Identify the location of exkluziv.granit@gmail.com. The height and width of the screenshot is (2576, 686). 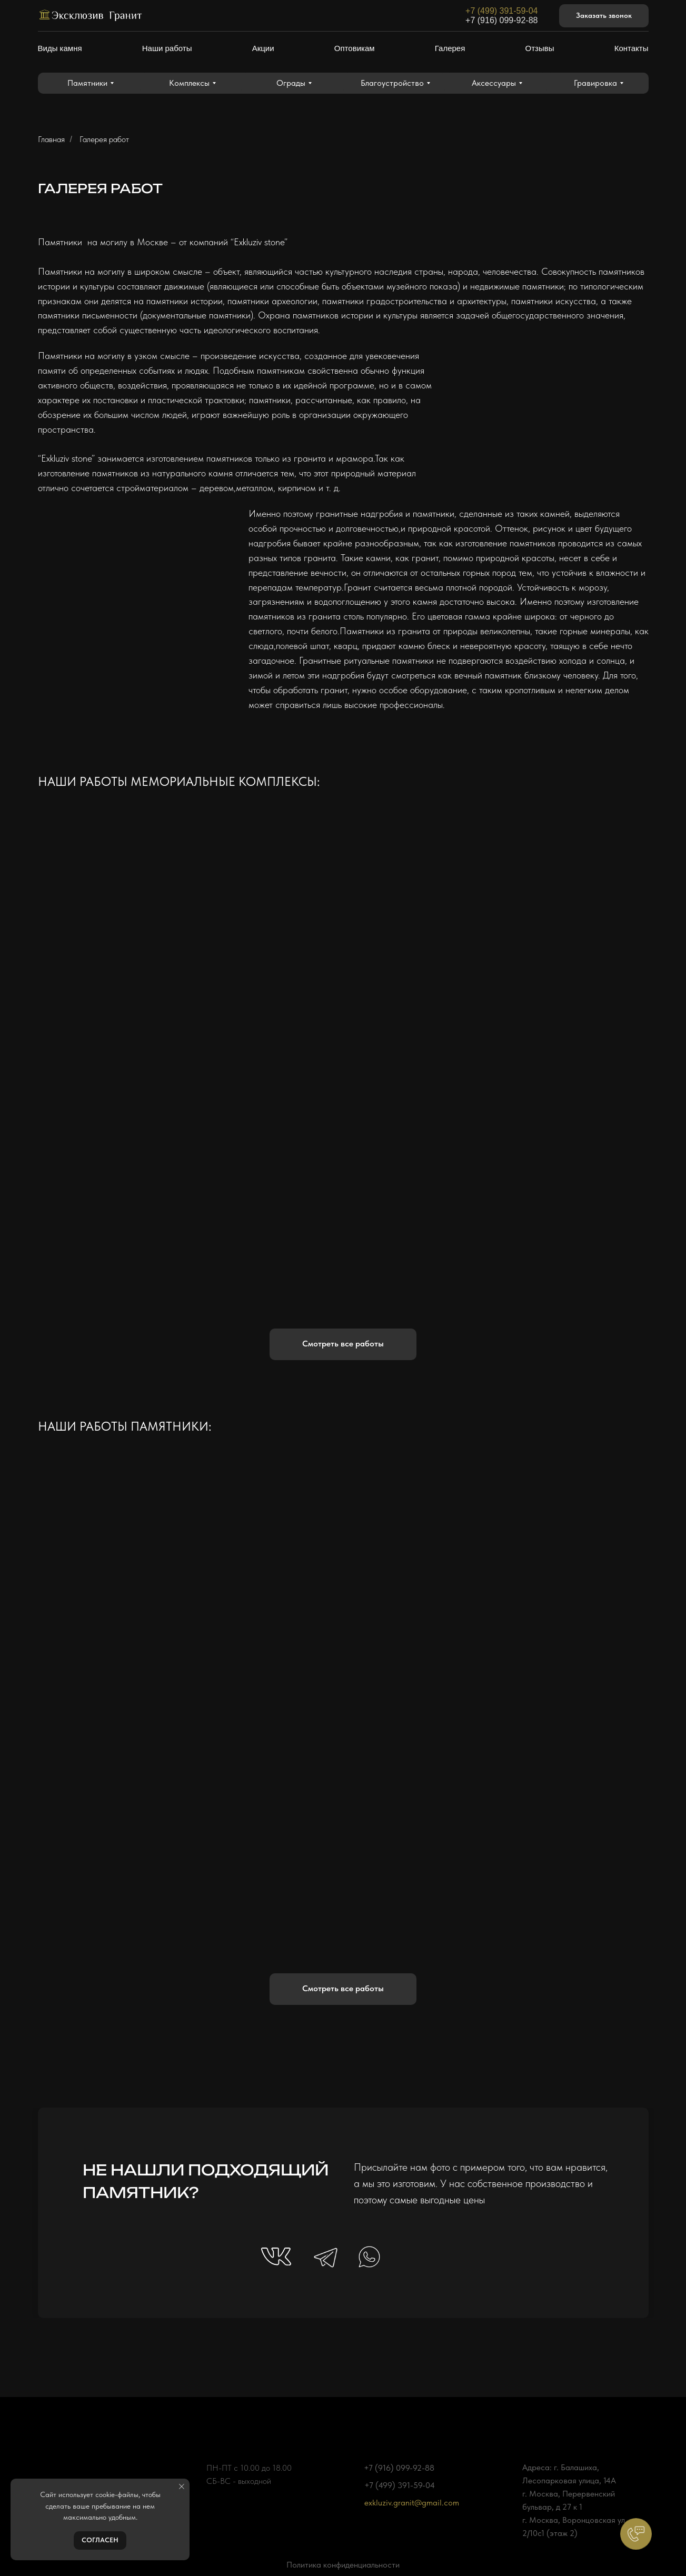
(411, 2503).